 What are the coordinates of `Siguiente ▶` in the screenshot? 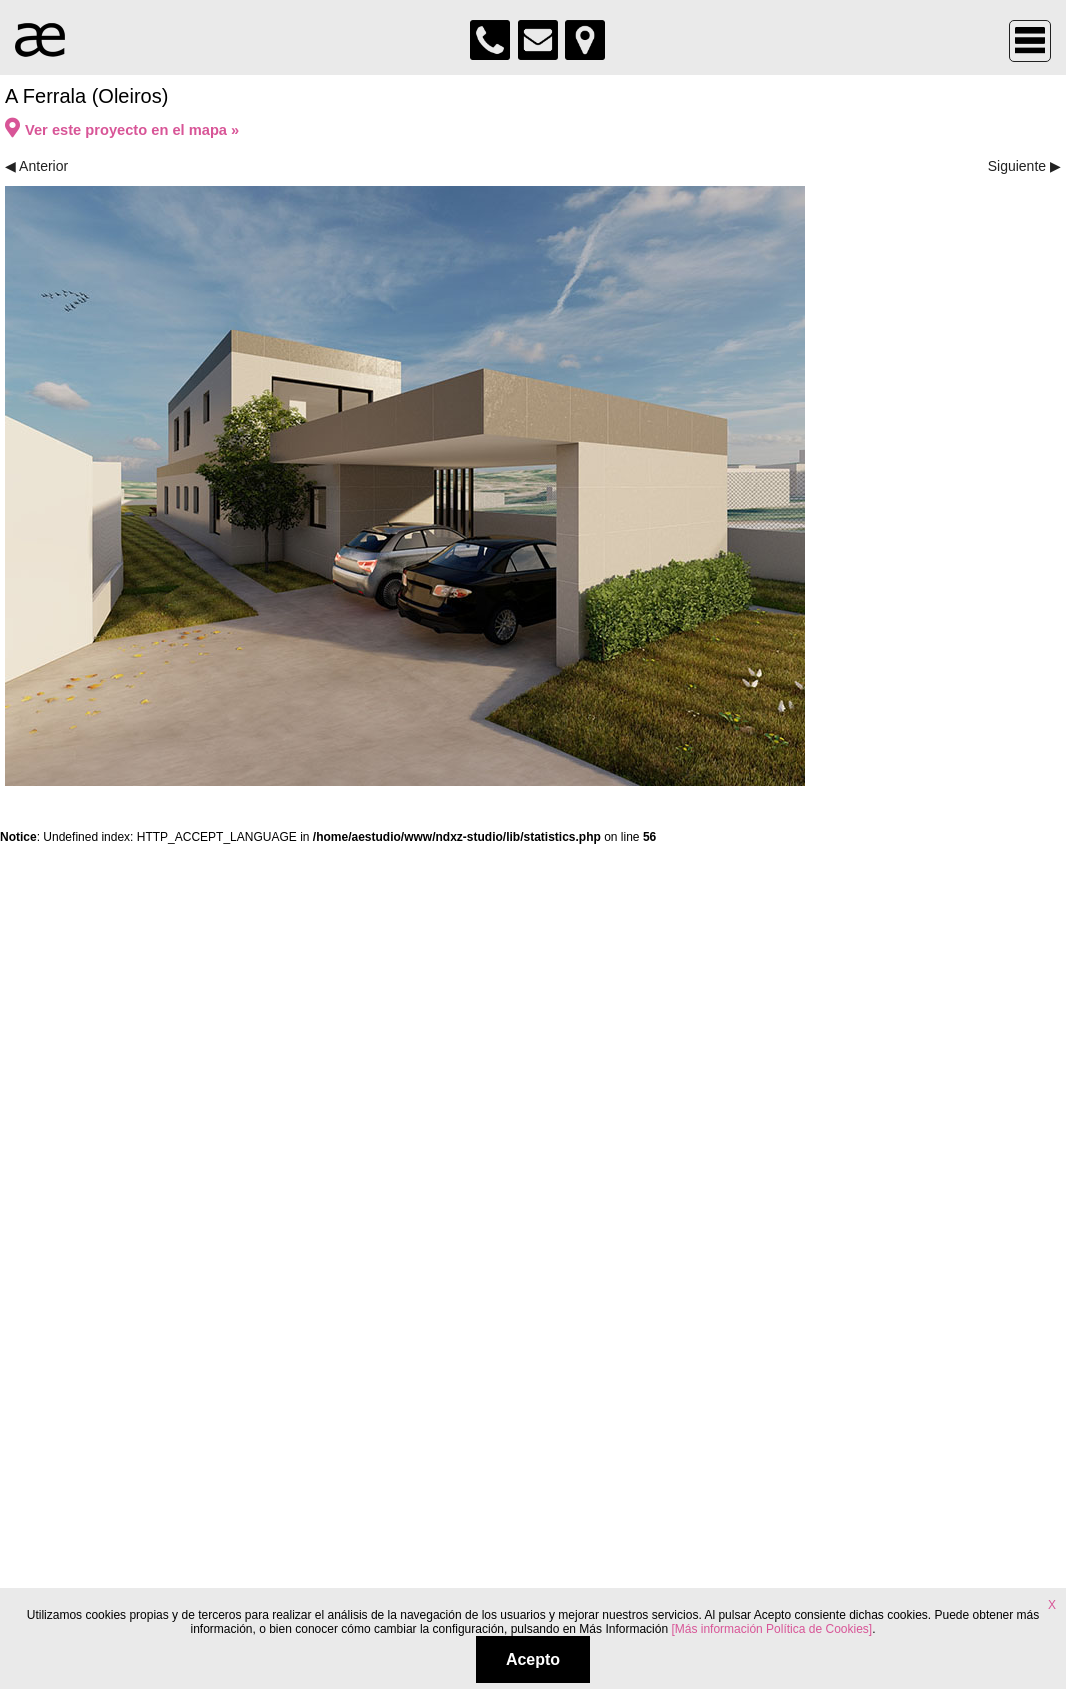 It's located at (1024, 166).